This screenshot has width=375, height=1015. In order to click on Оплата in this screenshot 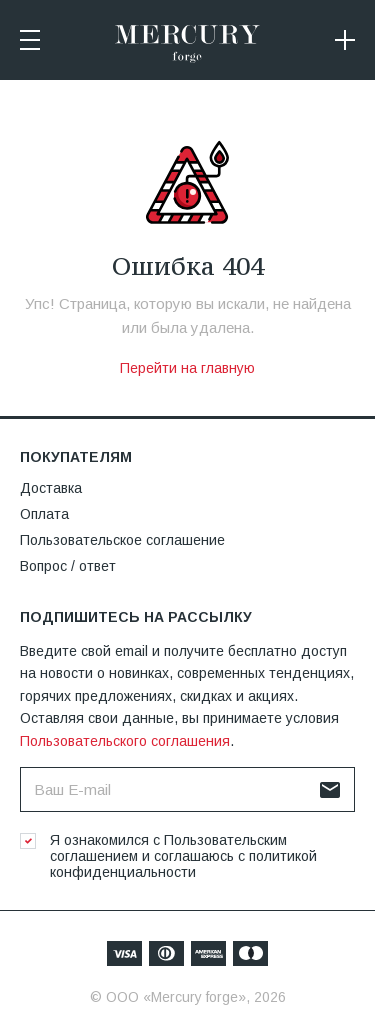, I will do `click(44, 514)`.